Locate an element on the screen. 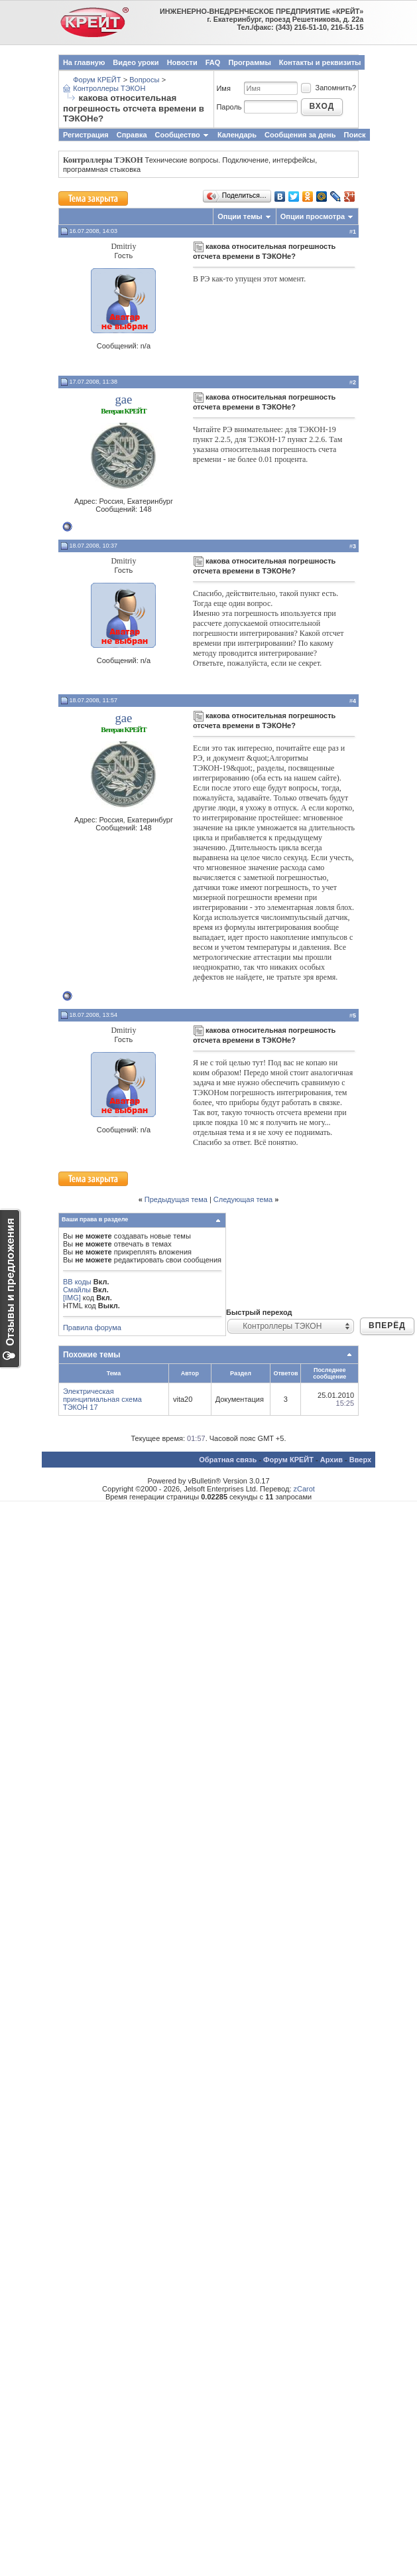 This screenshot has width=417, height=2576. FAQ is located at coordinates (213, 62).